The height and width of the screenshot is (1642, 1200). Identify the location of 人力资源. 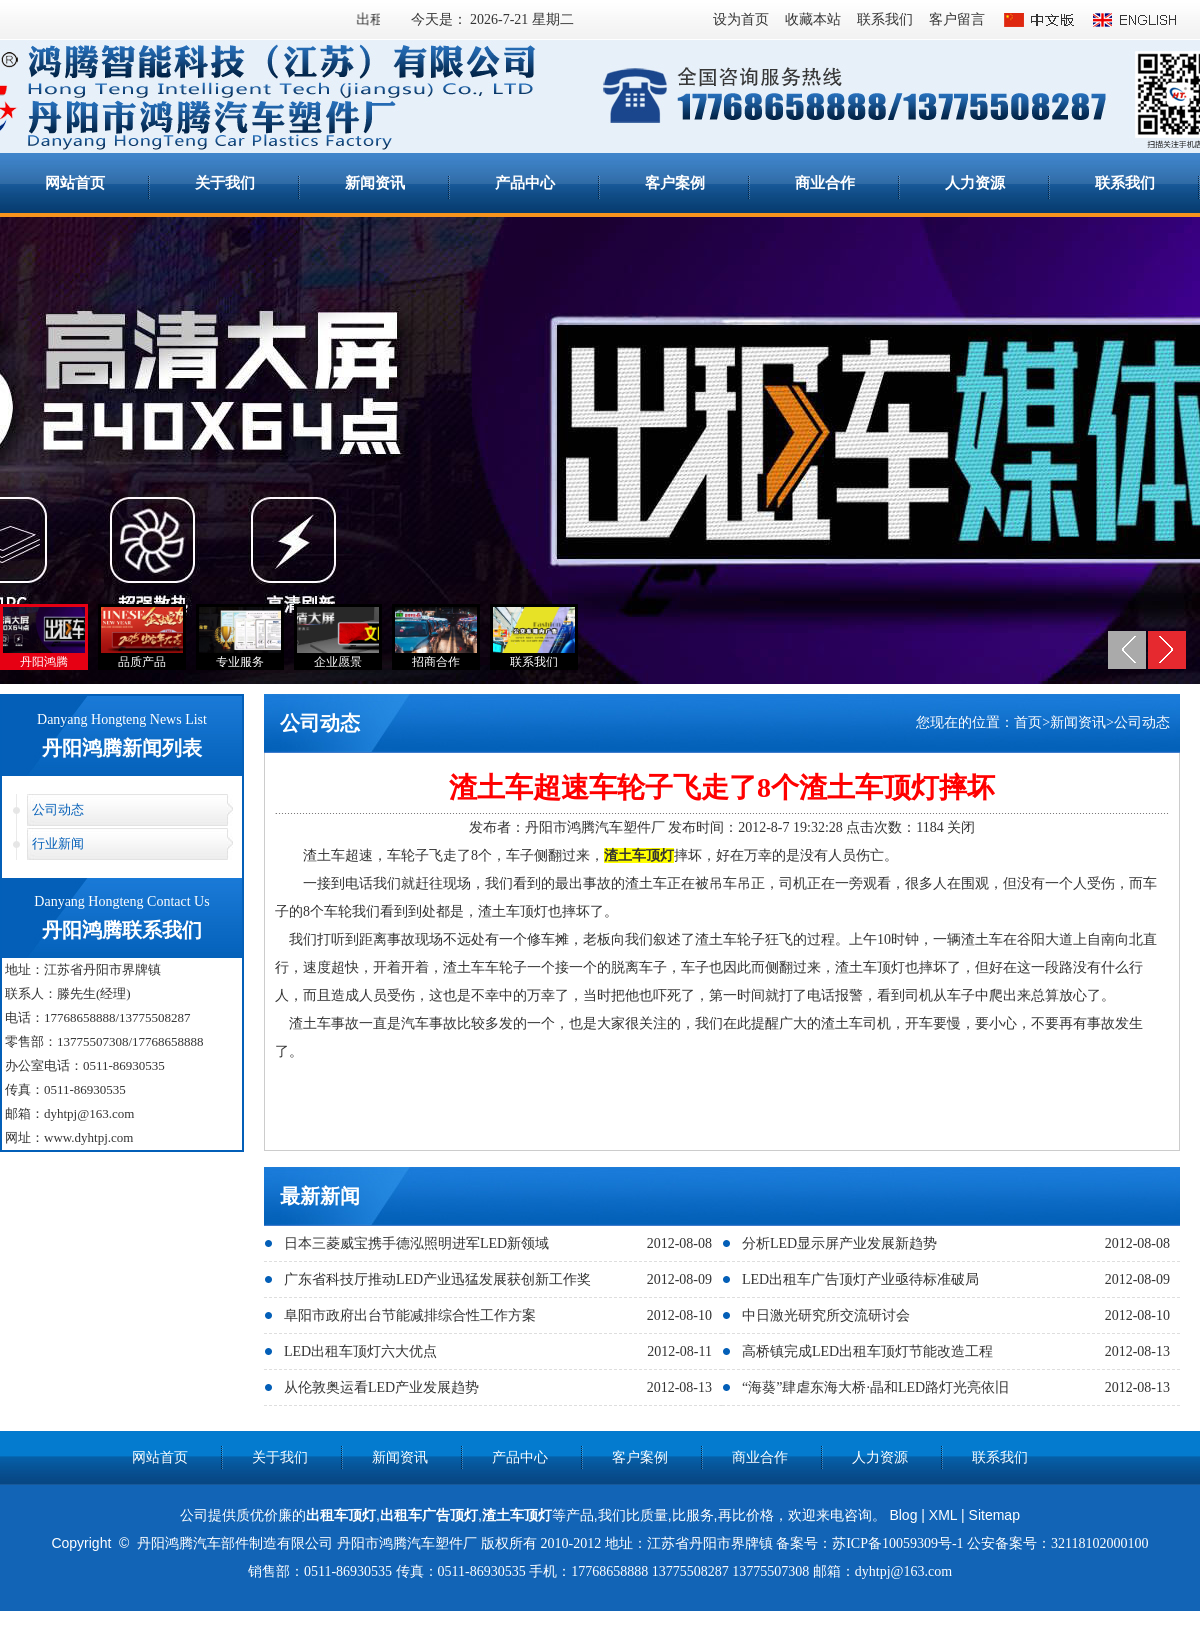
(975, 183).